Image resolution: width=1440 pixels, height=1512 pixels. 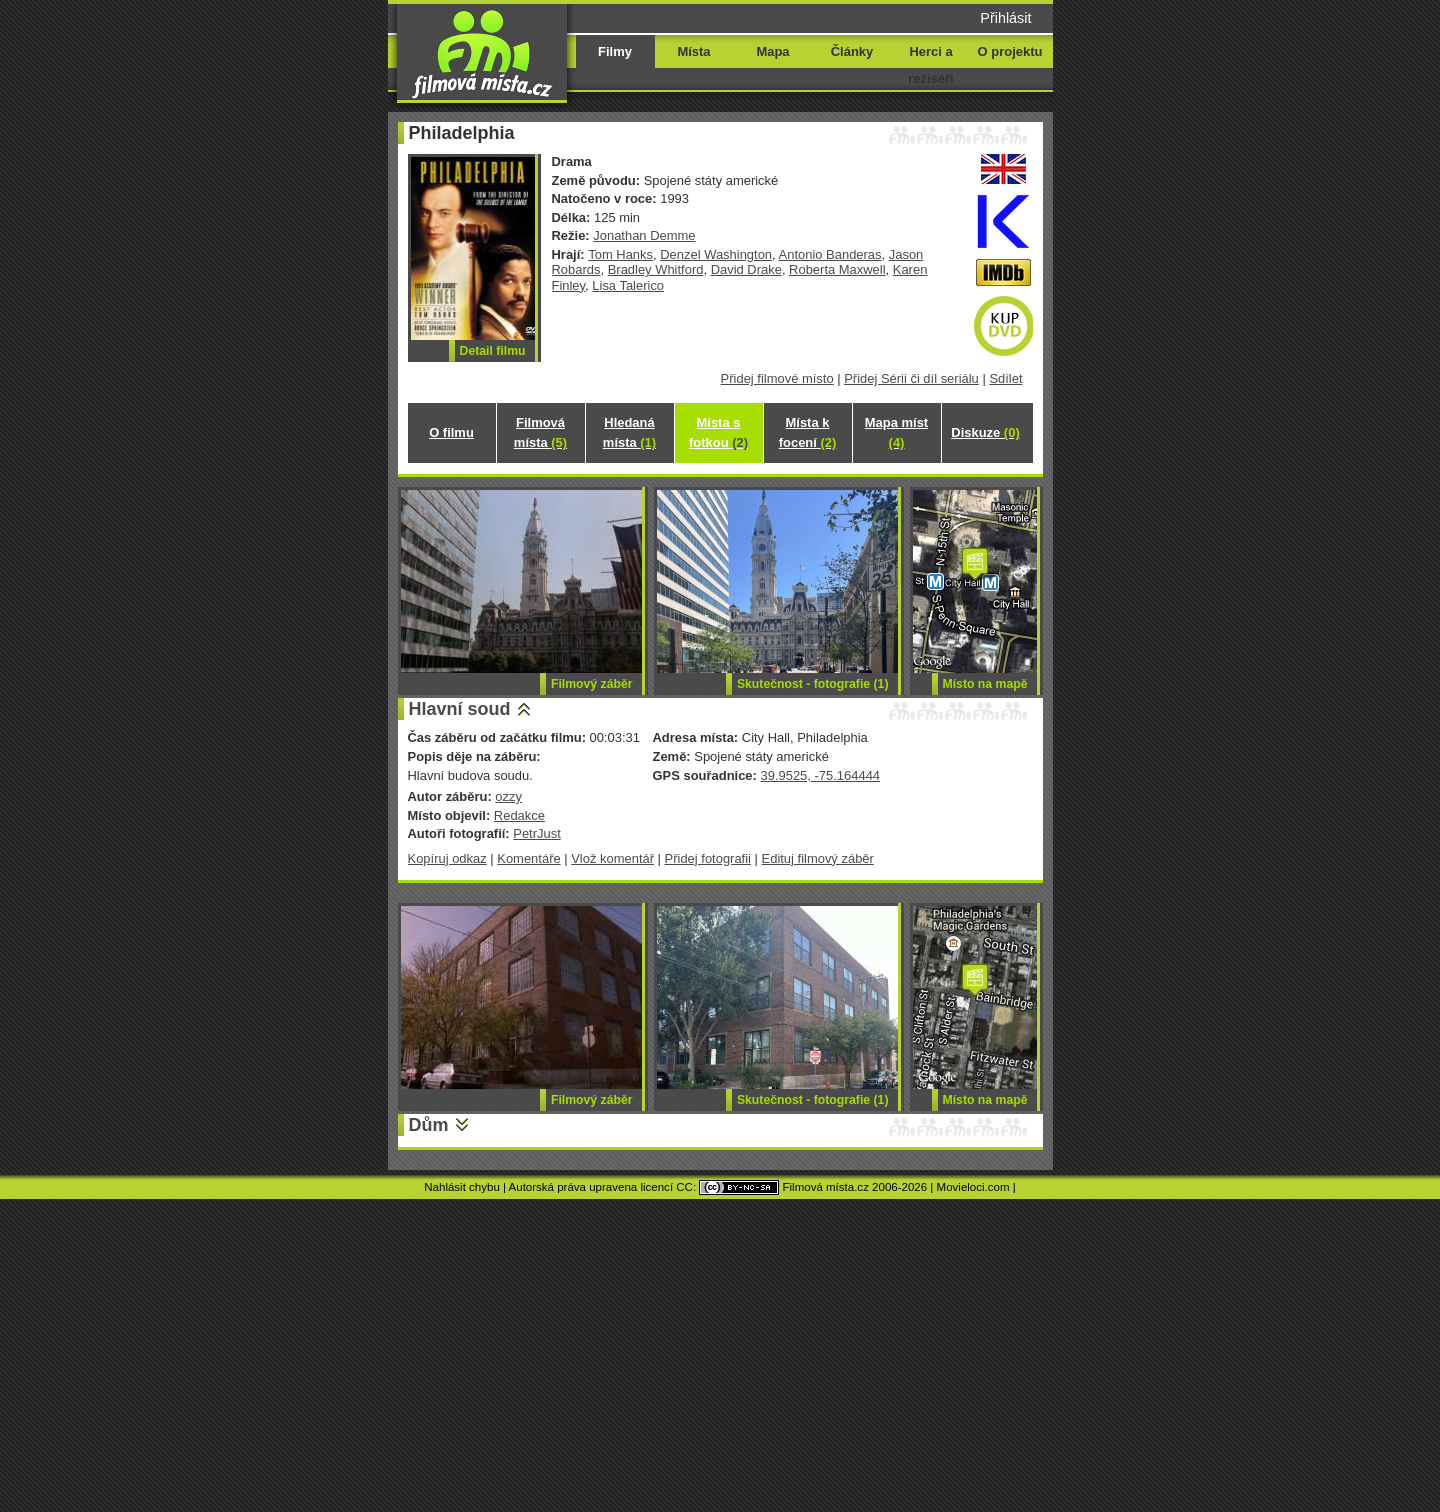 What do you see at coordinates (911, 378) in the screenshot?
I see `Přidej Sérii či díl seriálu` at bounding box center [911, 378].